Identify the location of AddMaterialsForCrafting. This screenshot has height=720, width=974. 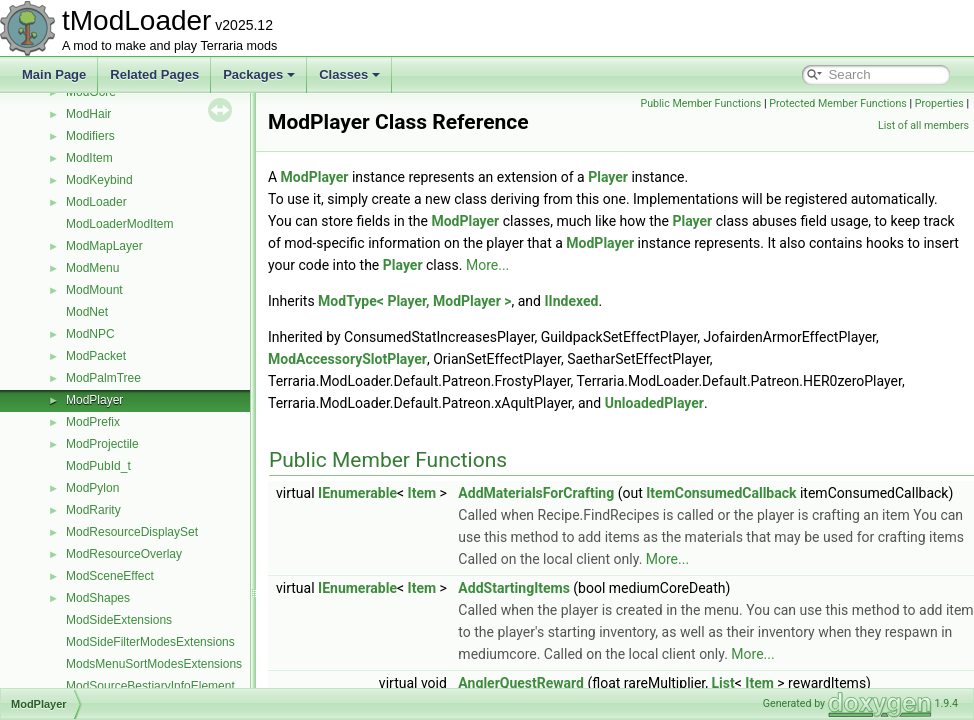
(536, 493).